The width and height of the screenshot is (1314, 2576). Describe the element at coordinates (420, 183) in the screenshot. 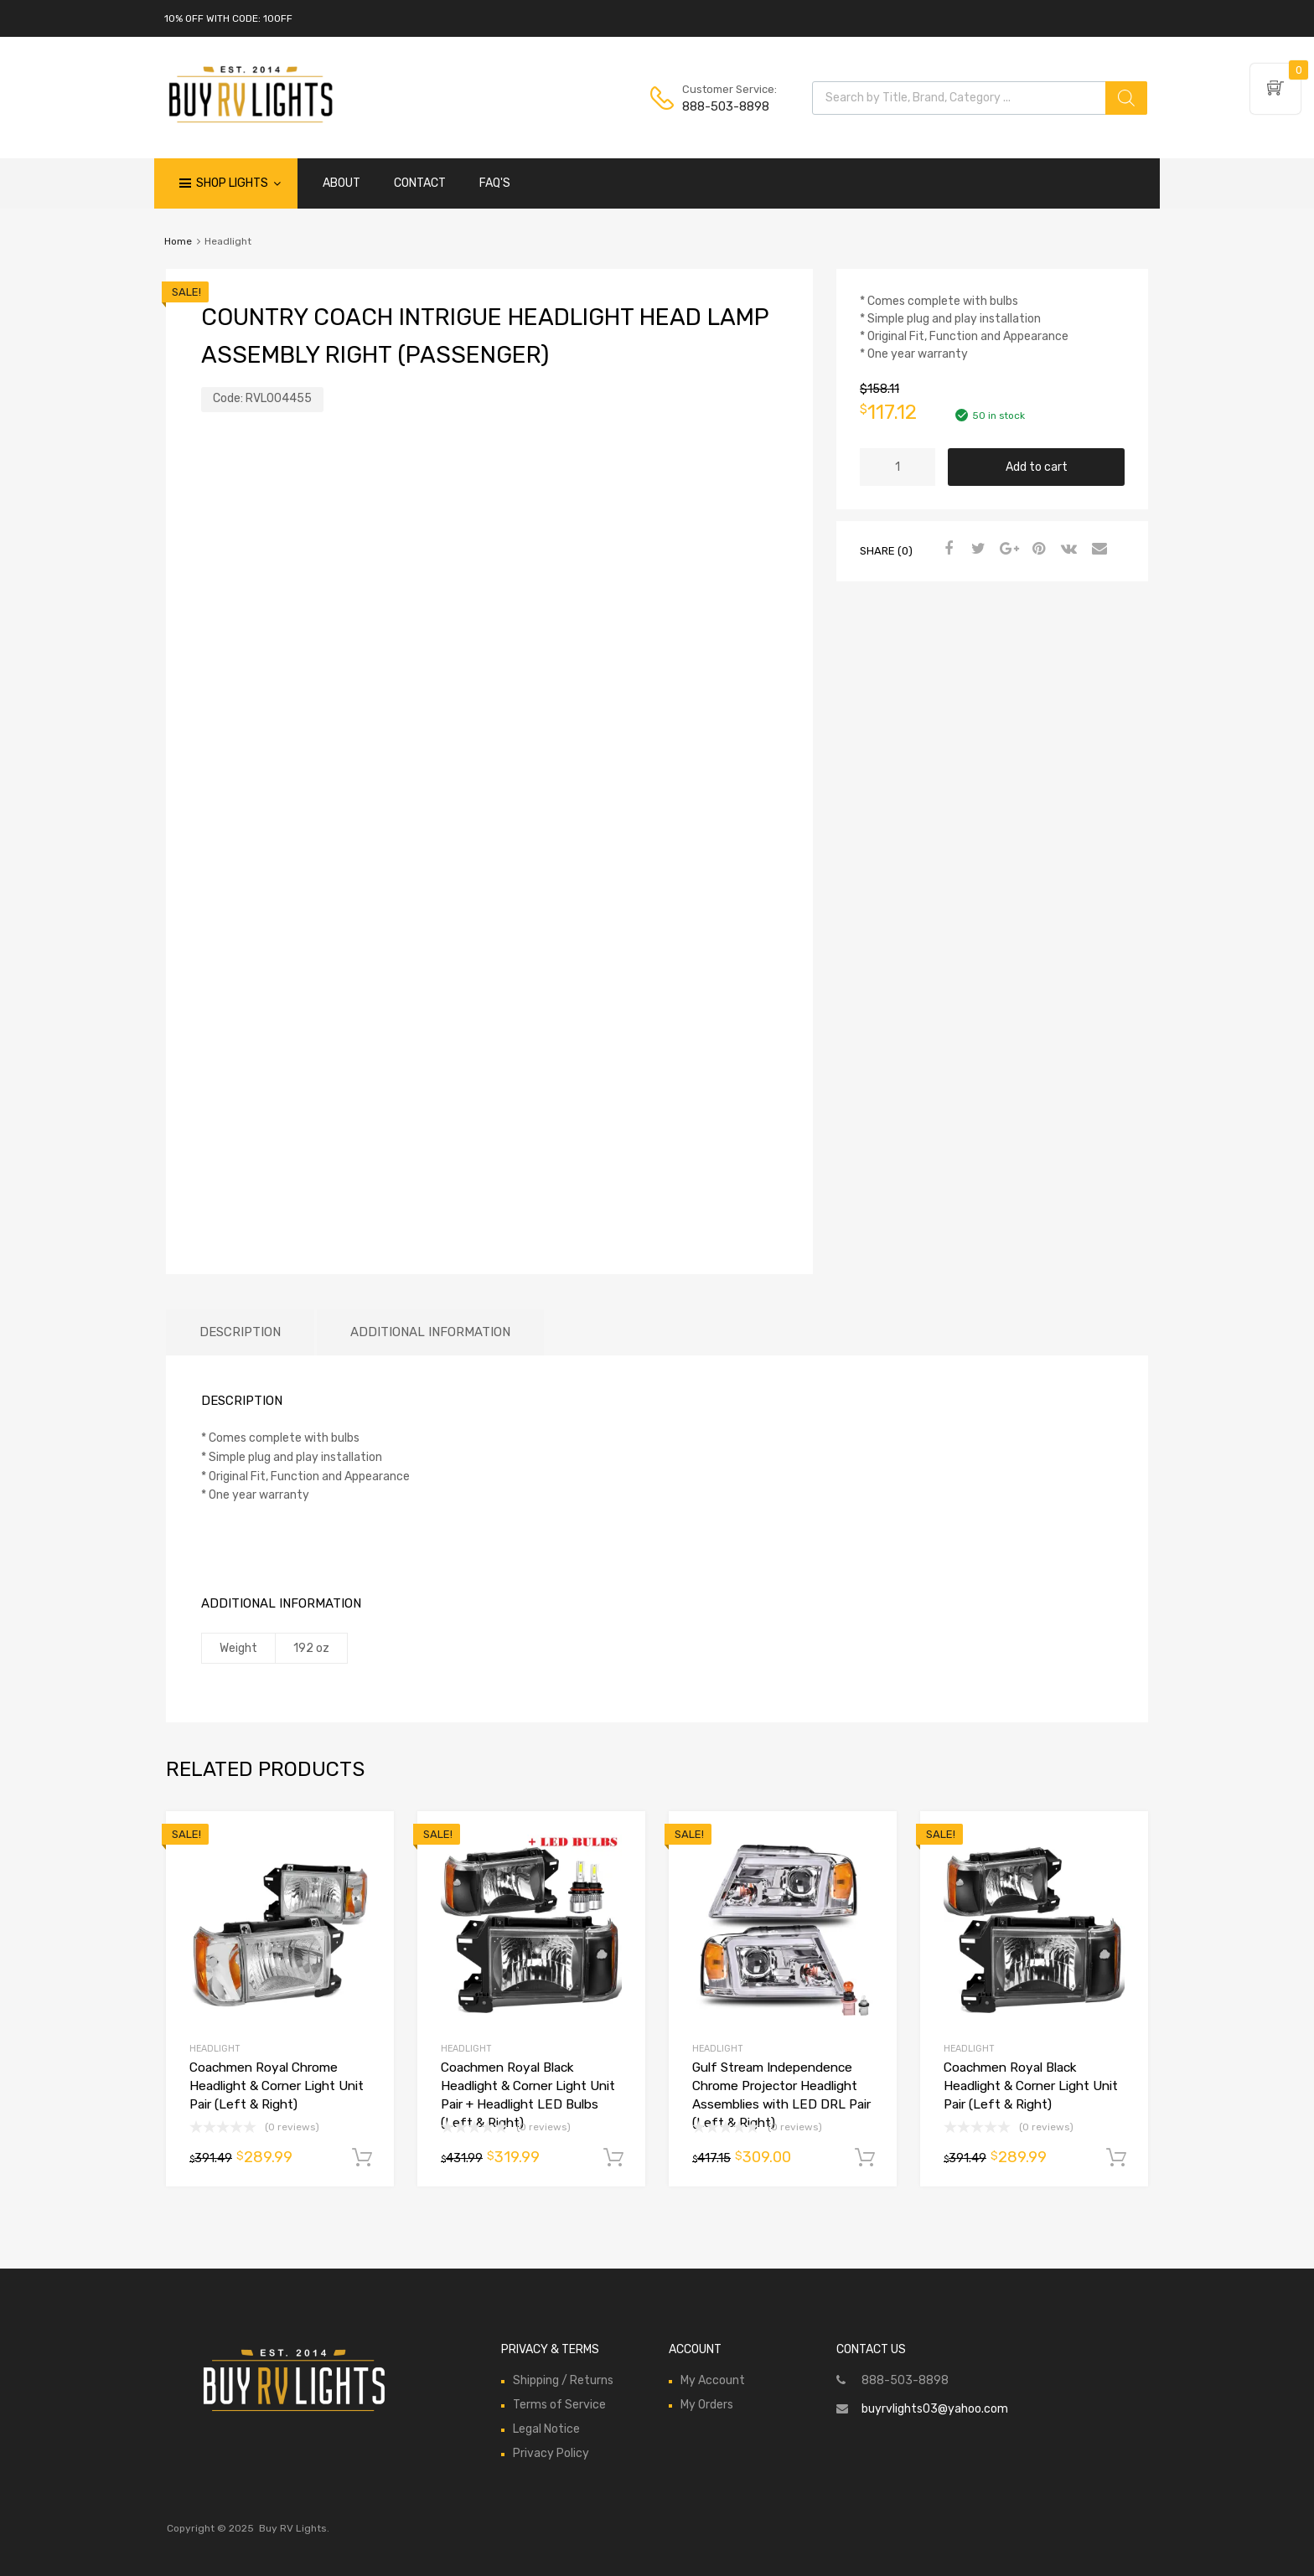

I see `CONTACT` at that location.